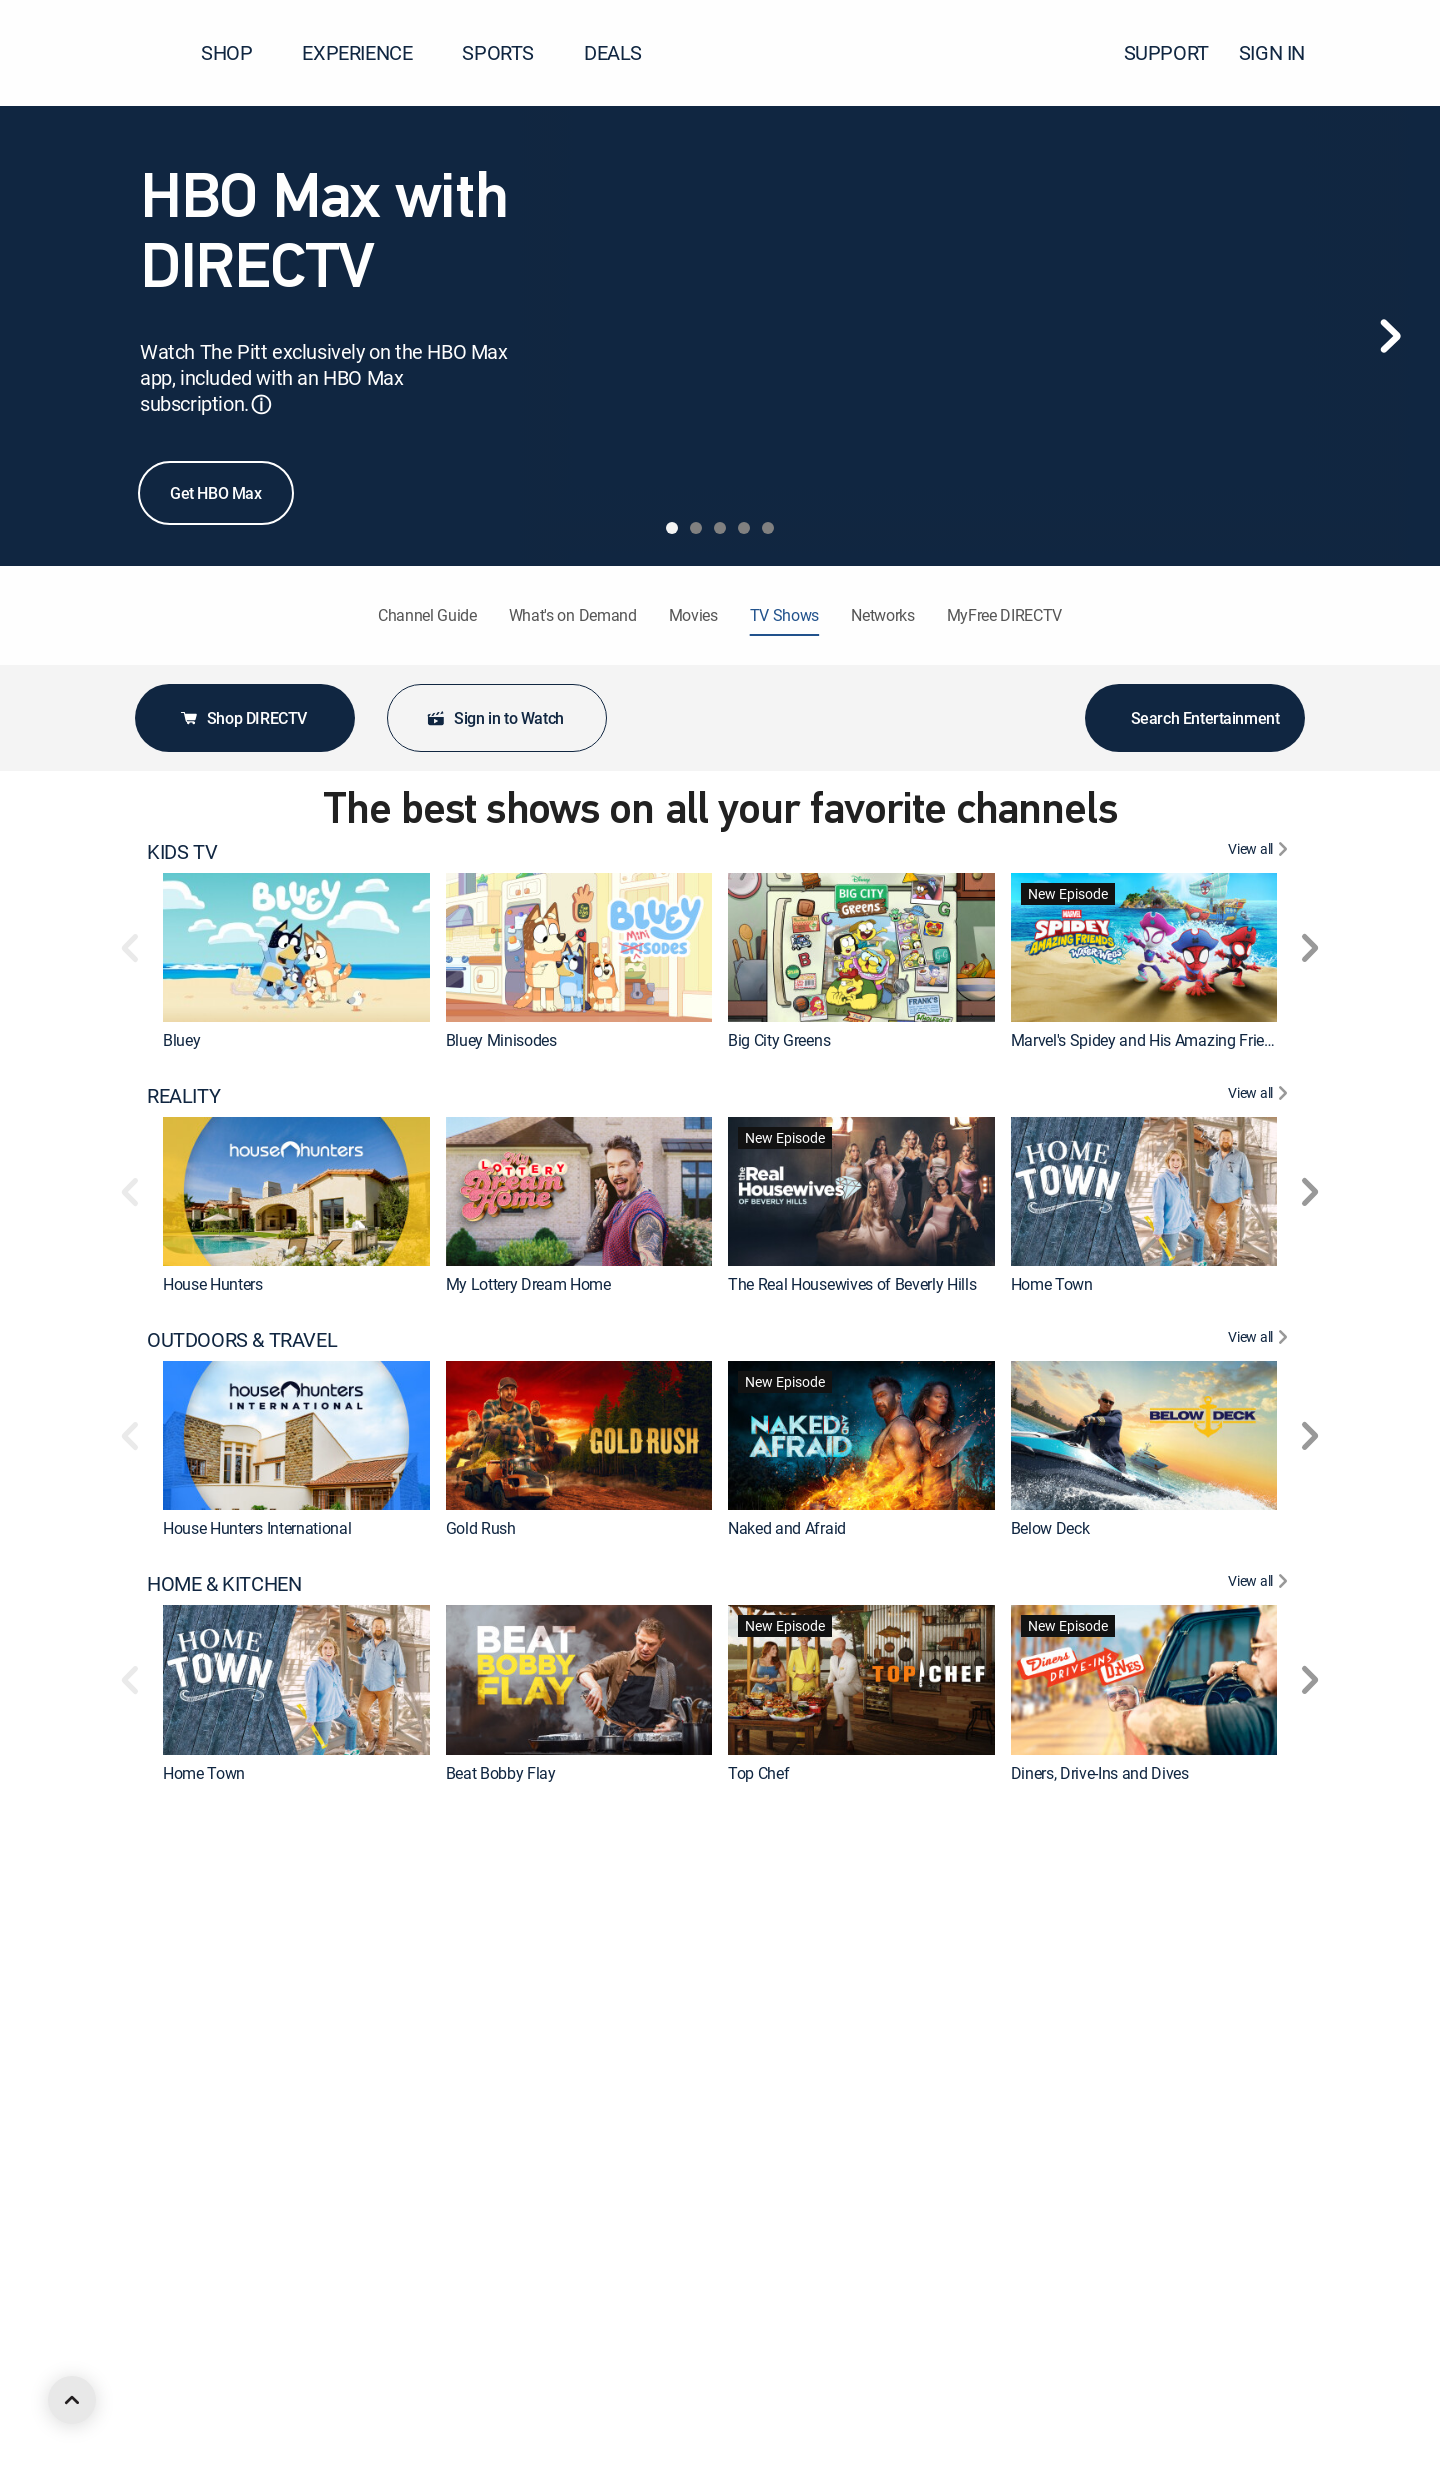 This screenshot has height=2470, width=1440. Describe the element at coordinates (784, 615) in the screenshot. I see `TV Shows` at that location.